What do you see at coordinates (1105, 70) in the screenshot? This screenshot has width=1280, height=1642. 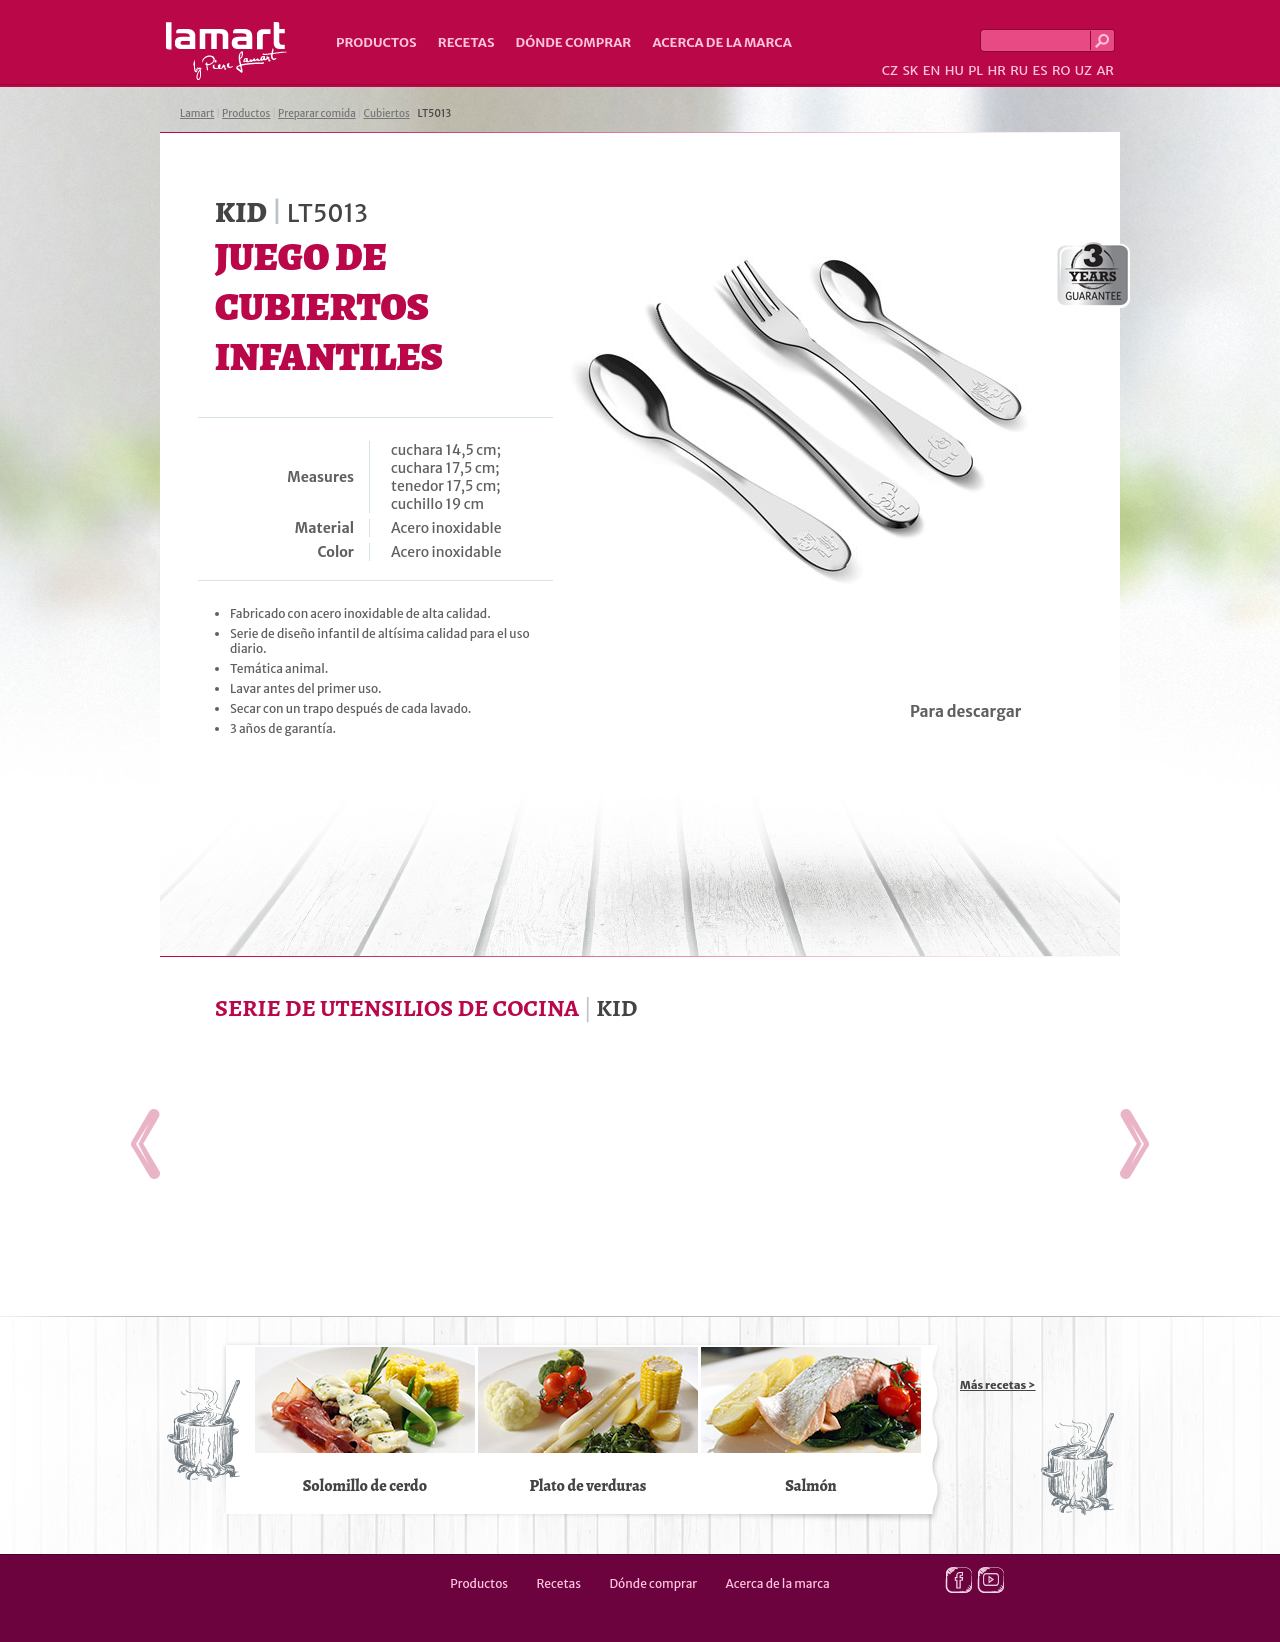 I see `AR` at bounding box center [1105, 70].